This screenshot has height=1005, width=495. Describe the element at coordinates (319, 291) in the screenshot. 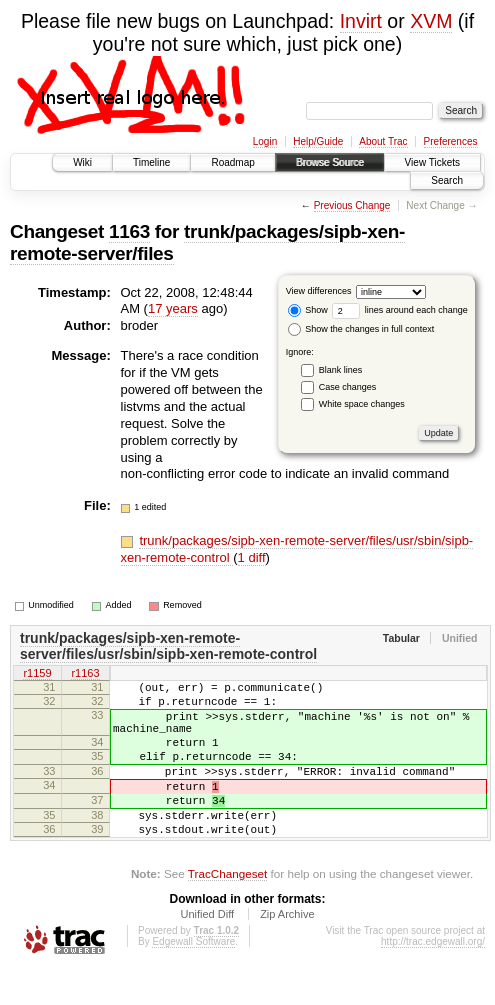

I see `View differences` at that location.